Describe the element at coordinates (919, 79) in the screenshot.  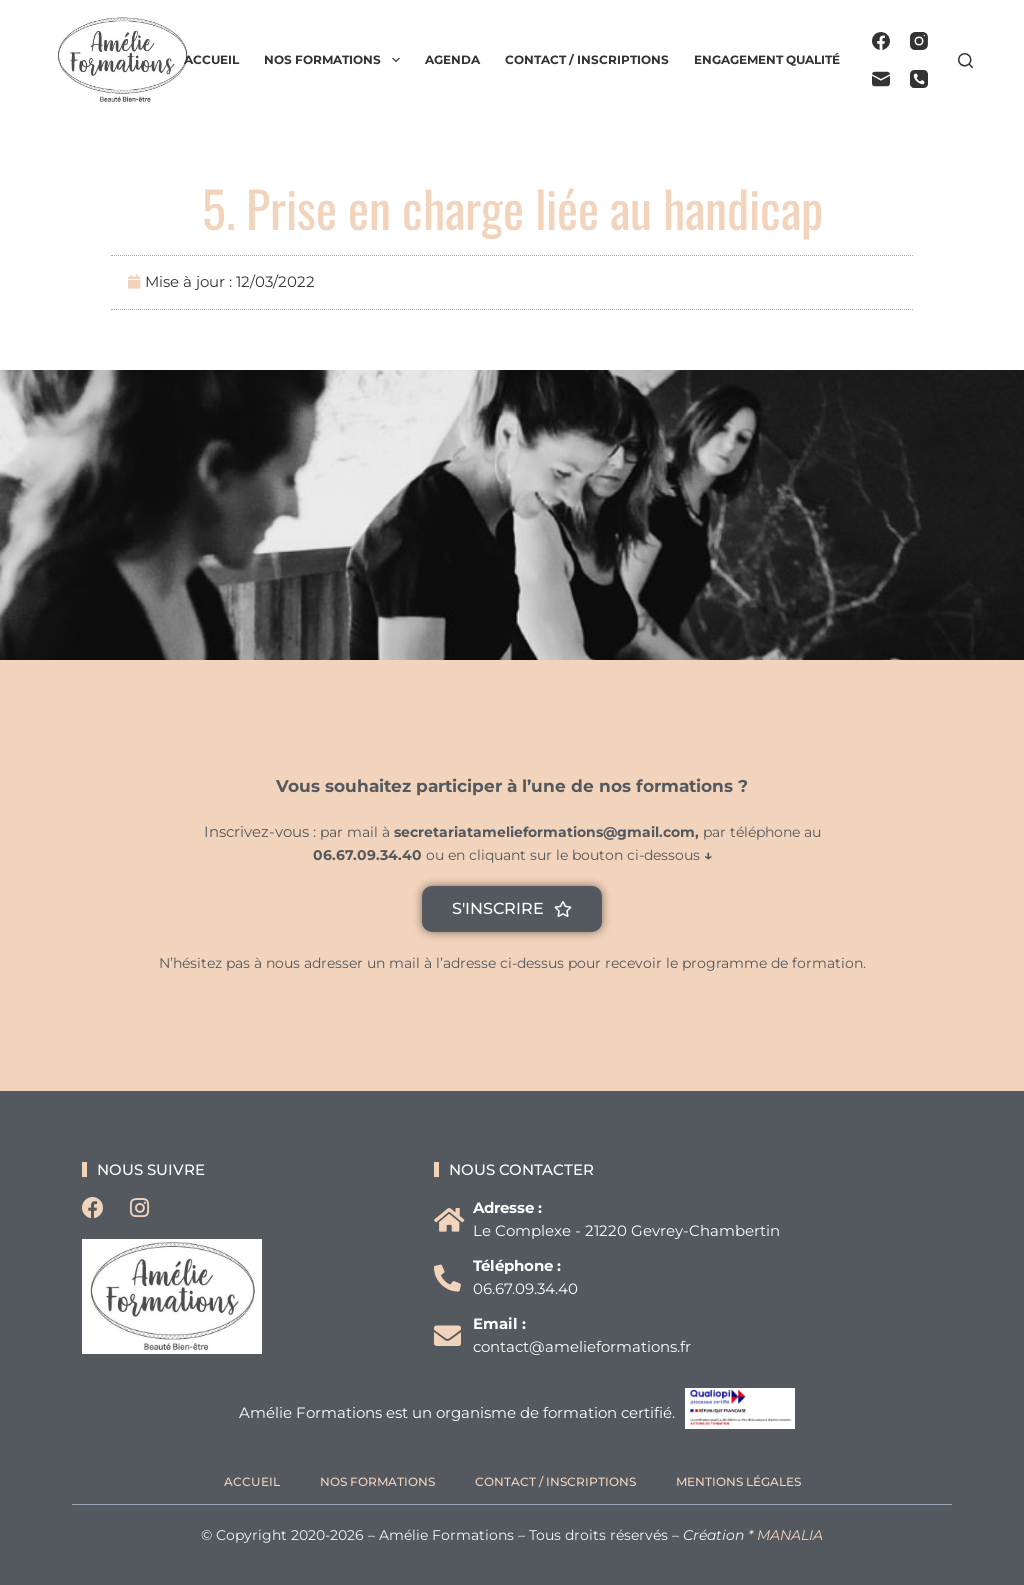
I see `[Téléphone]` at that location.